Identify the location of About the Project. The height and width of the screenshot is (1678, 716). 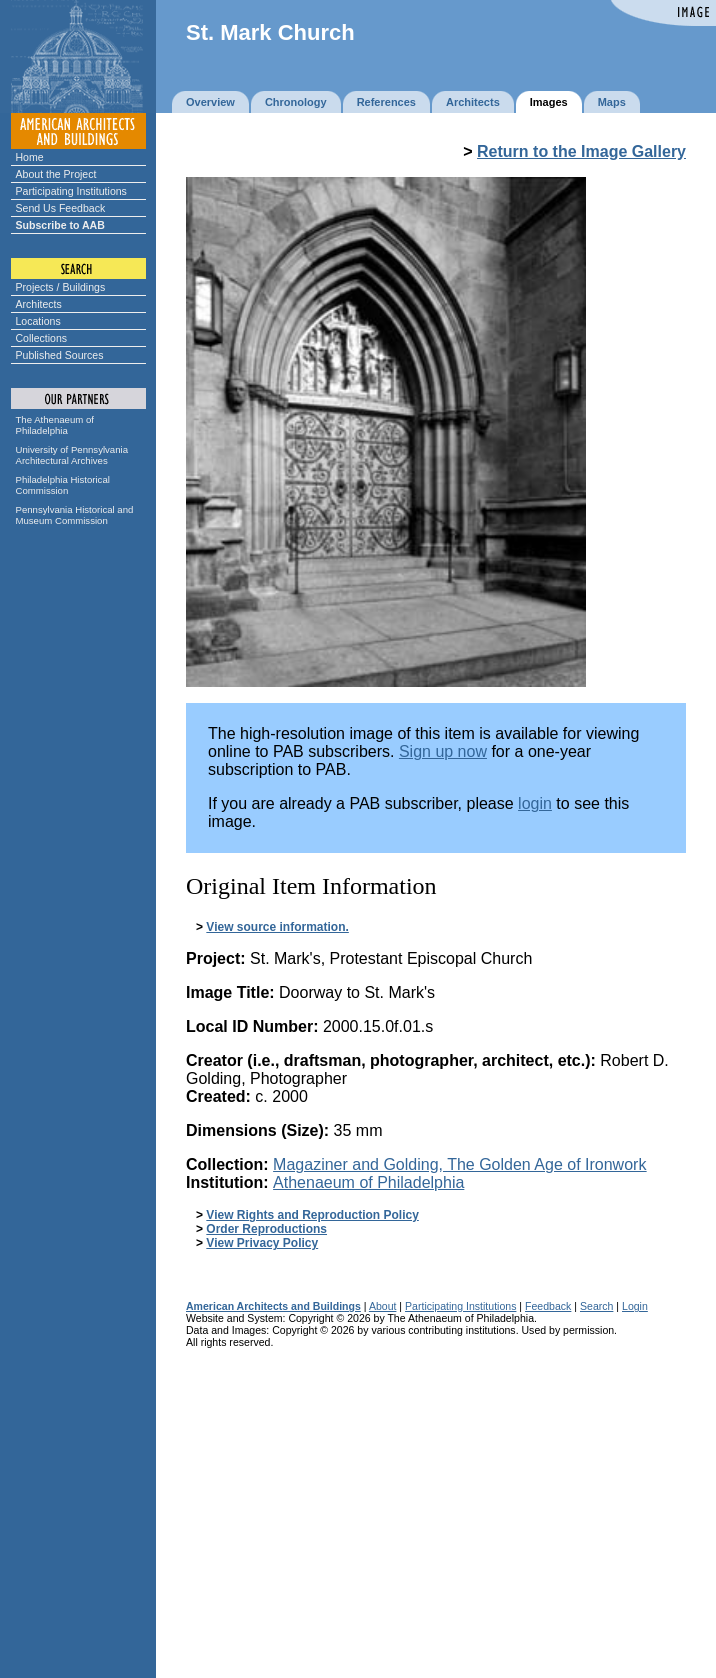
(56, 174).